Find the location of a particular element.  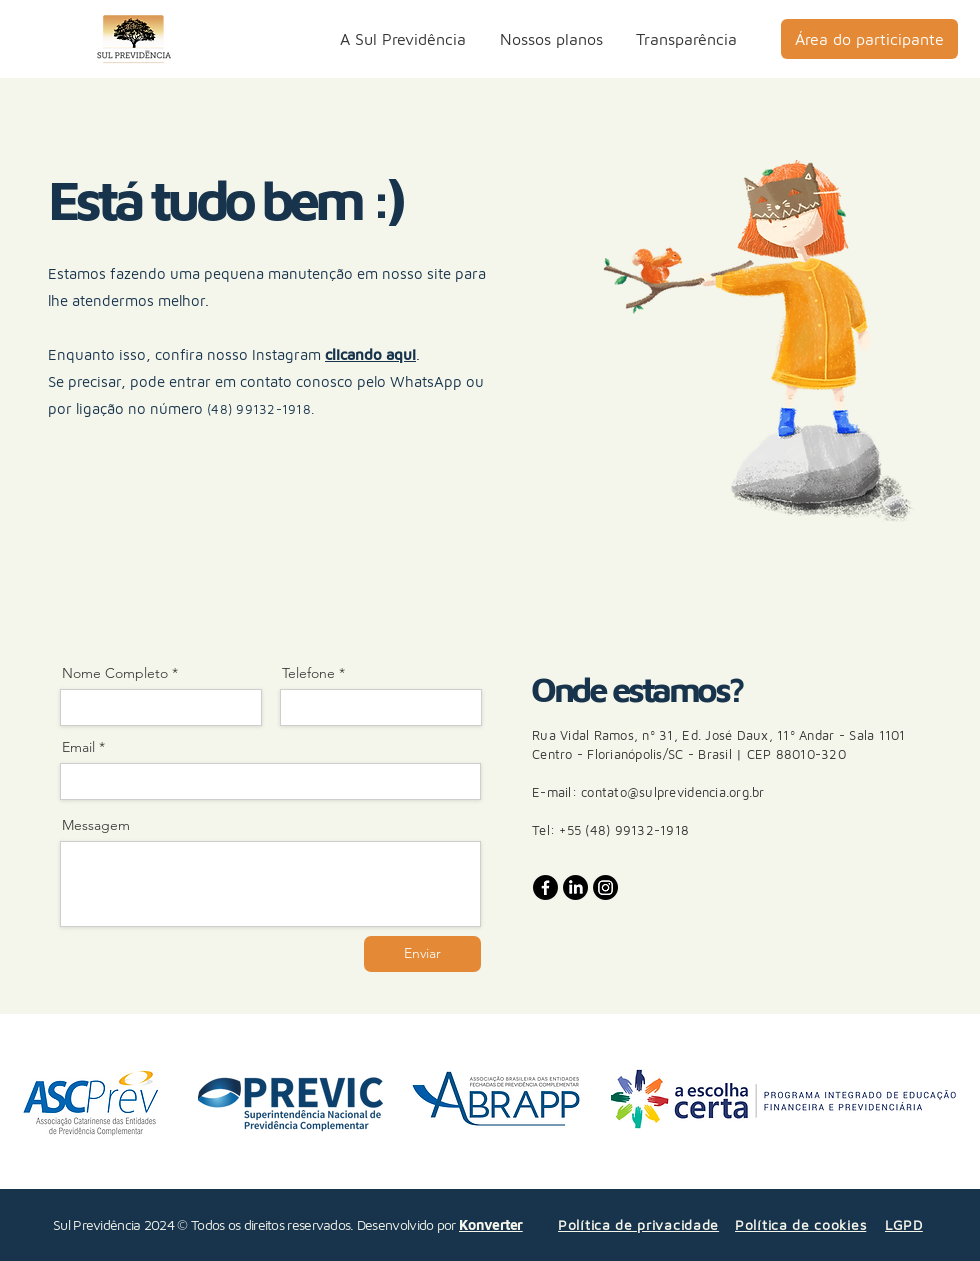

[Instagram] is located at coordinates (605, 887).